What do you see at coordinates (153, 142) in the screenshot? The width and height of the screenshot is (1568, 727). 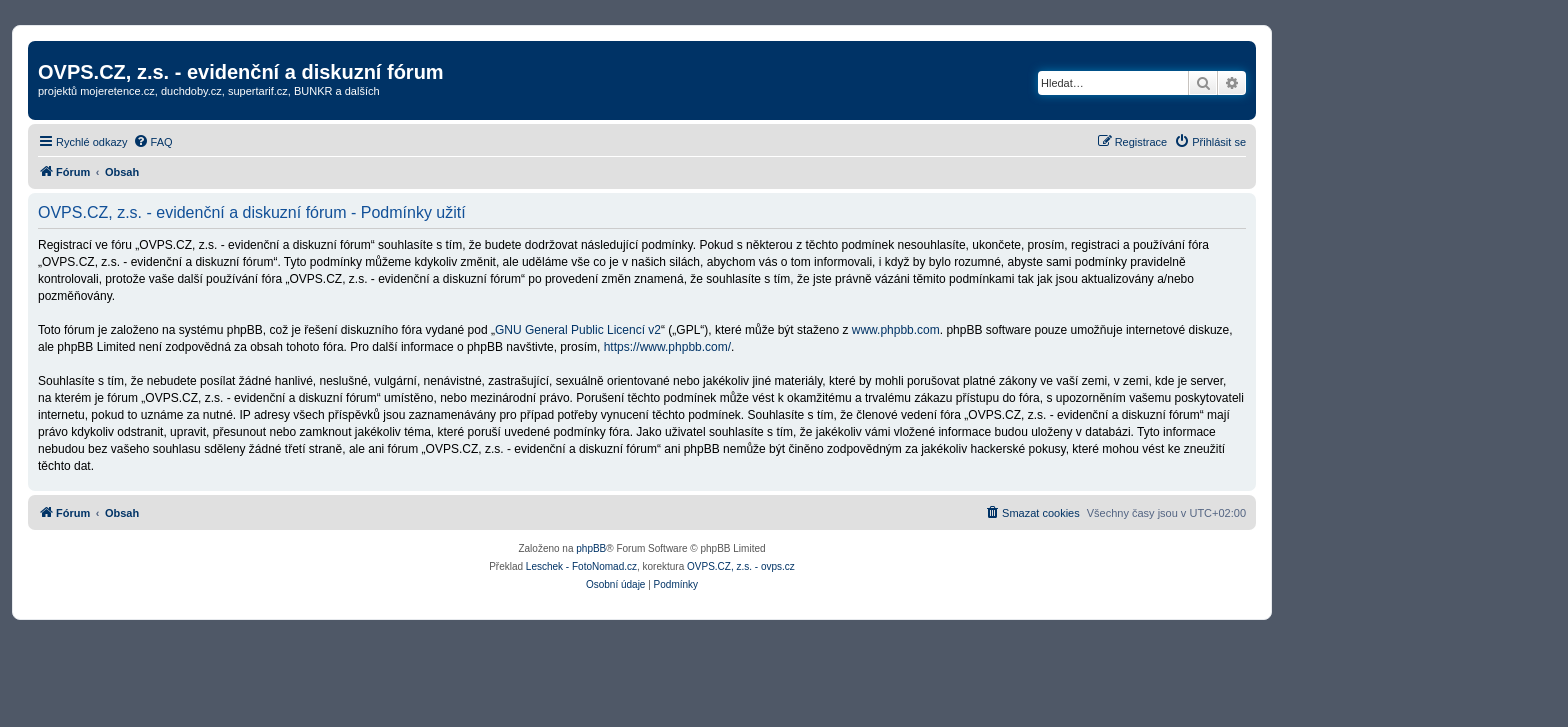 I see `[menuitem]` at bounding box center [153, 142].